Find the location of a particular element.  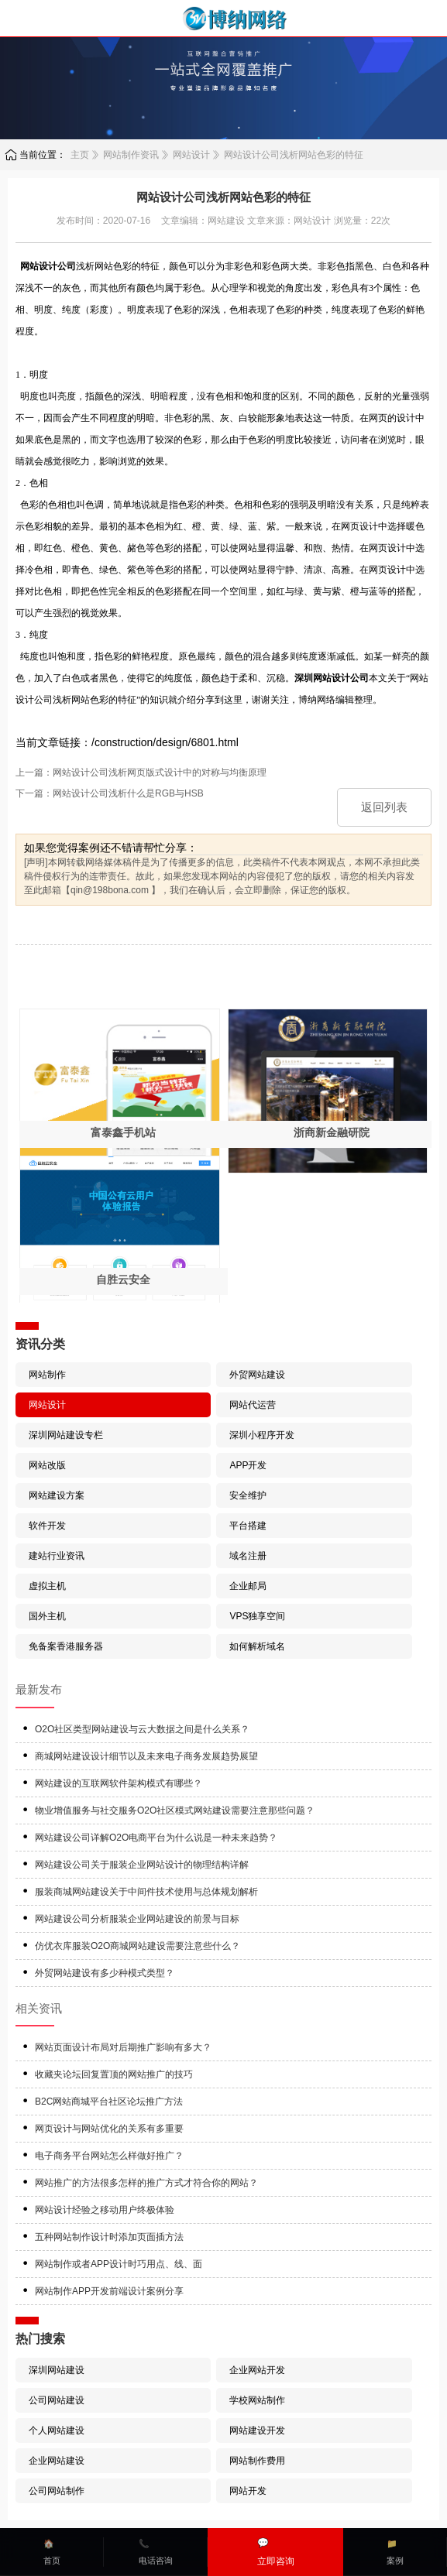

网站改版 is located at coordinates (47, 1465).